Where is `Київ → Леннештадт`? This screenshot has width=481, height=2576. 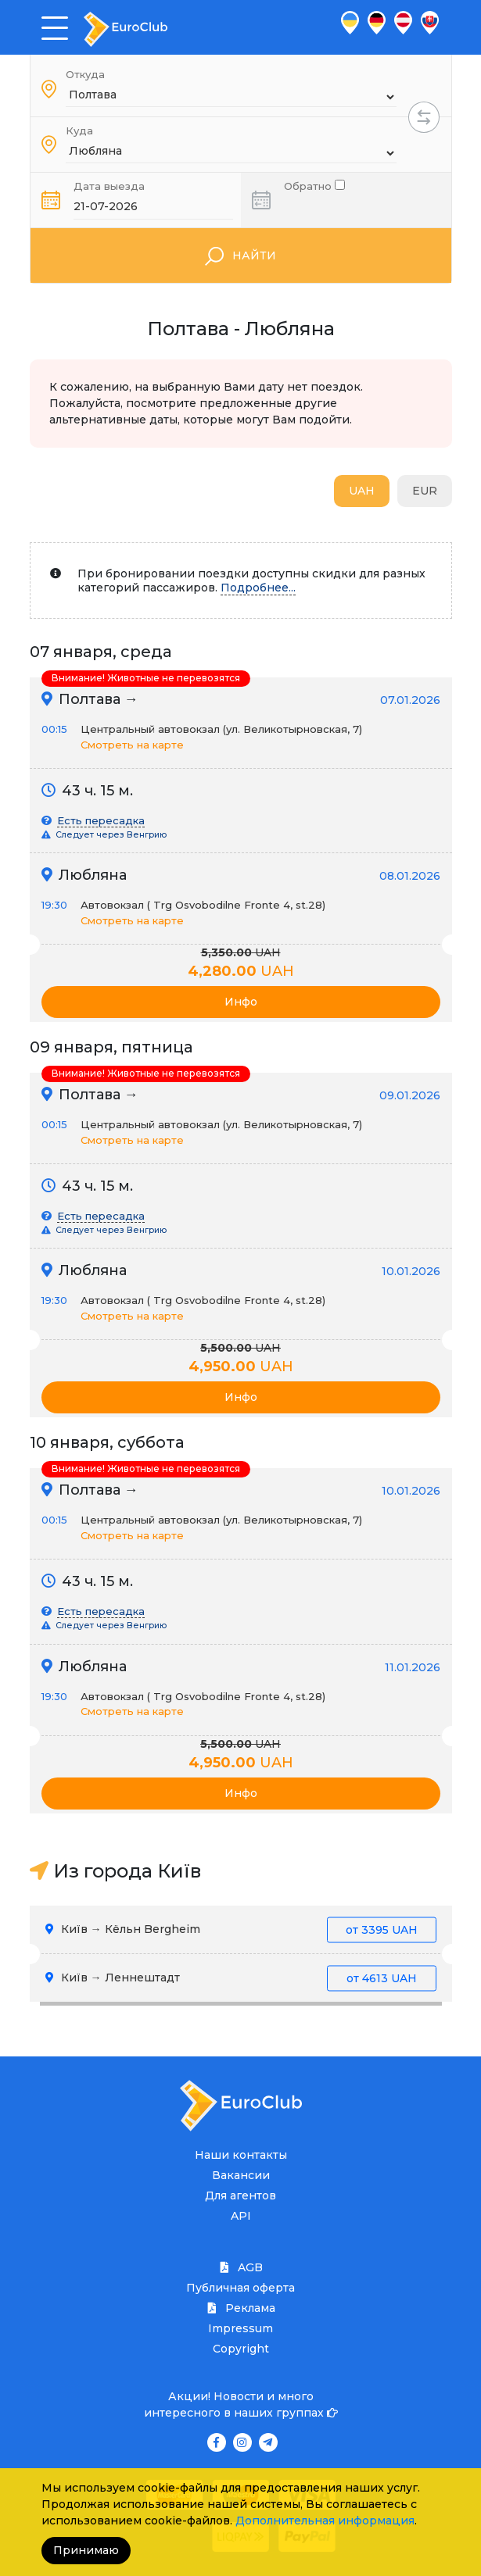 Київ → Леннештадт is located at coordinates (240, 1978).